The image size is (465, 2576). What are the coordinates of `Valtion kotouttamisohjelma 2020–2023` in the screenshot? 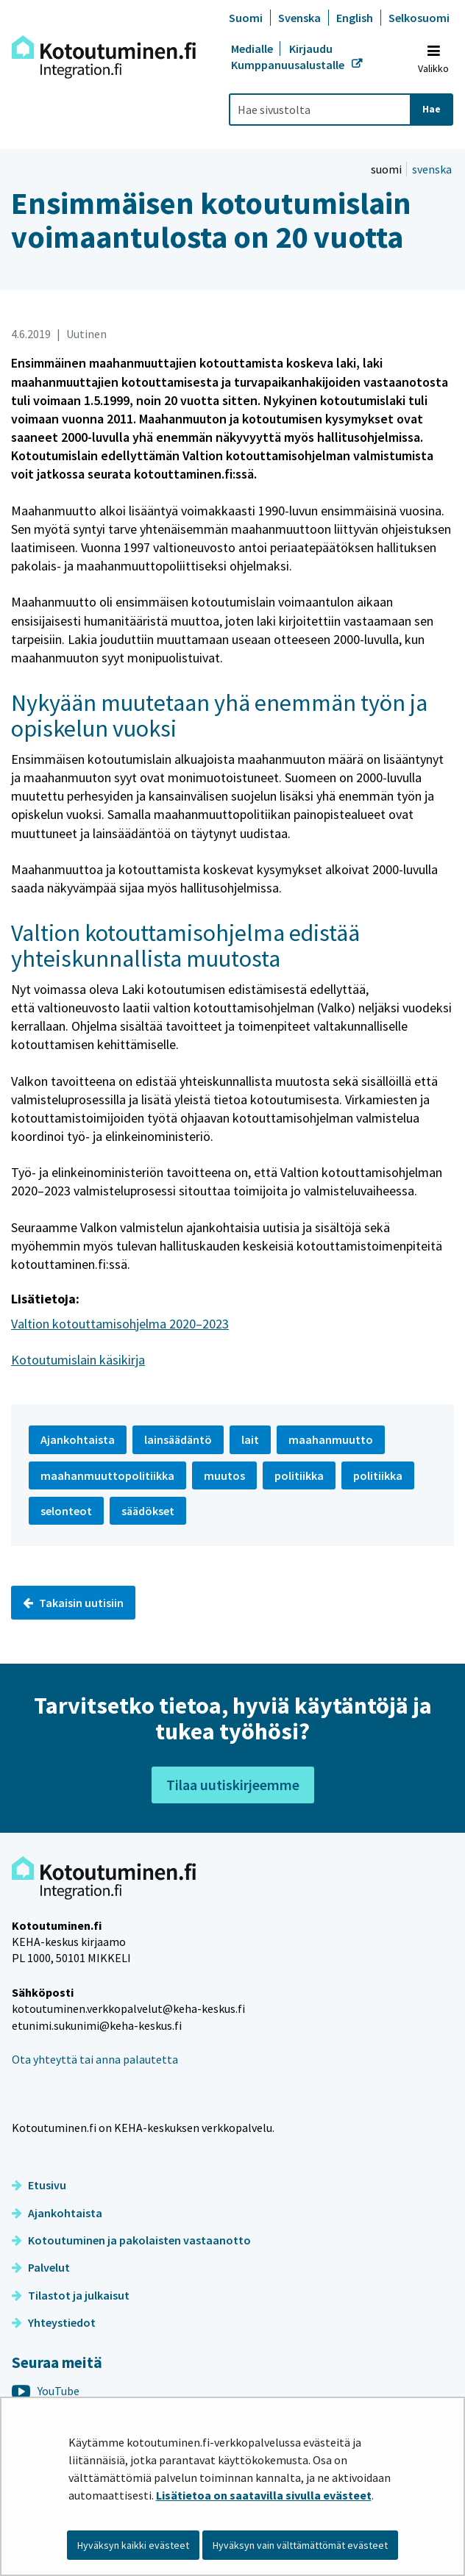 It's located at (120, 1323).